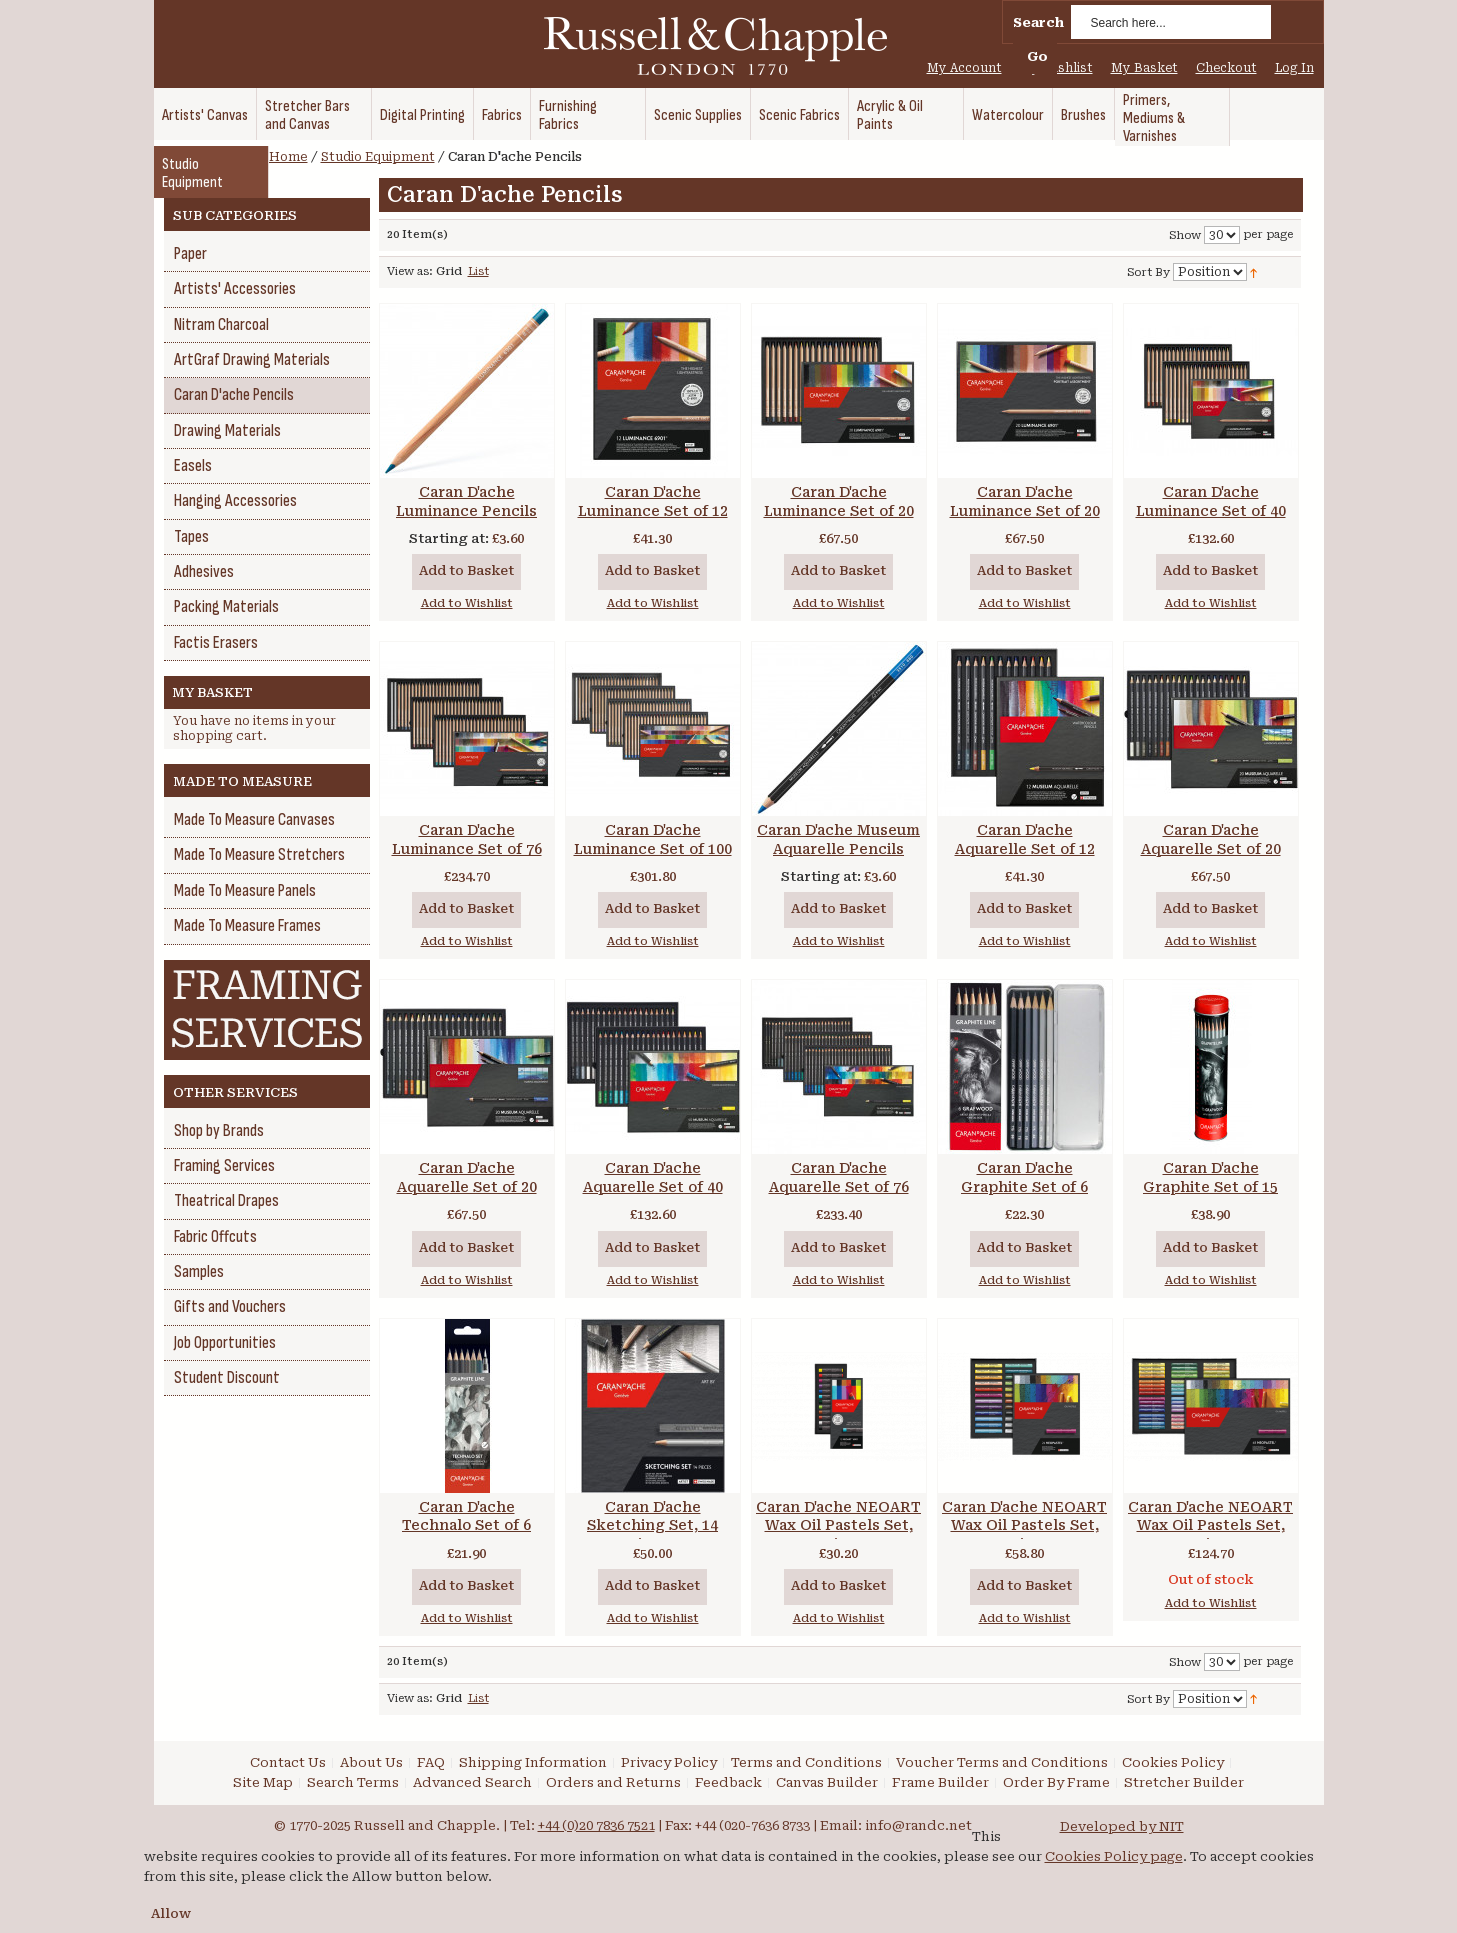  What do you see at coordinates (466, 1516) in the screenshot?
I see `Caran D'ache Technalo Set of 6` at bounding box center [466, 1516].